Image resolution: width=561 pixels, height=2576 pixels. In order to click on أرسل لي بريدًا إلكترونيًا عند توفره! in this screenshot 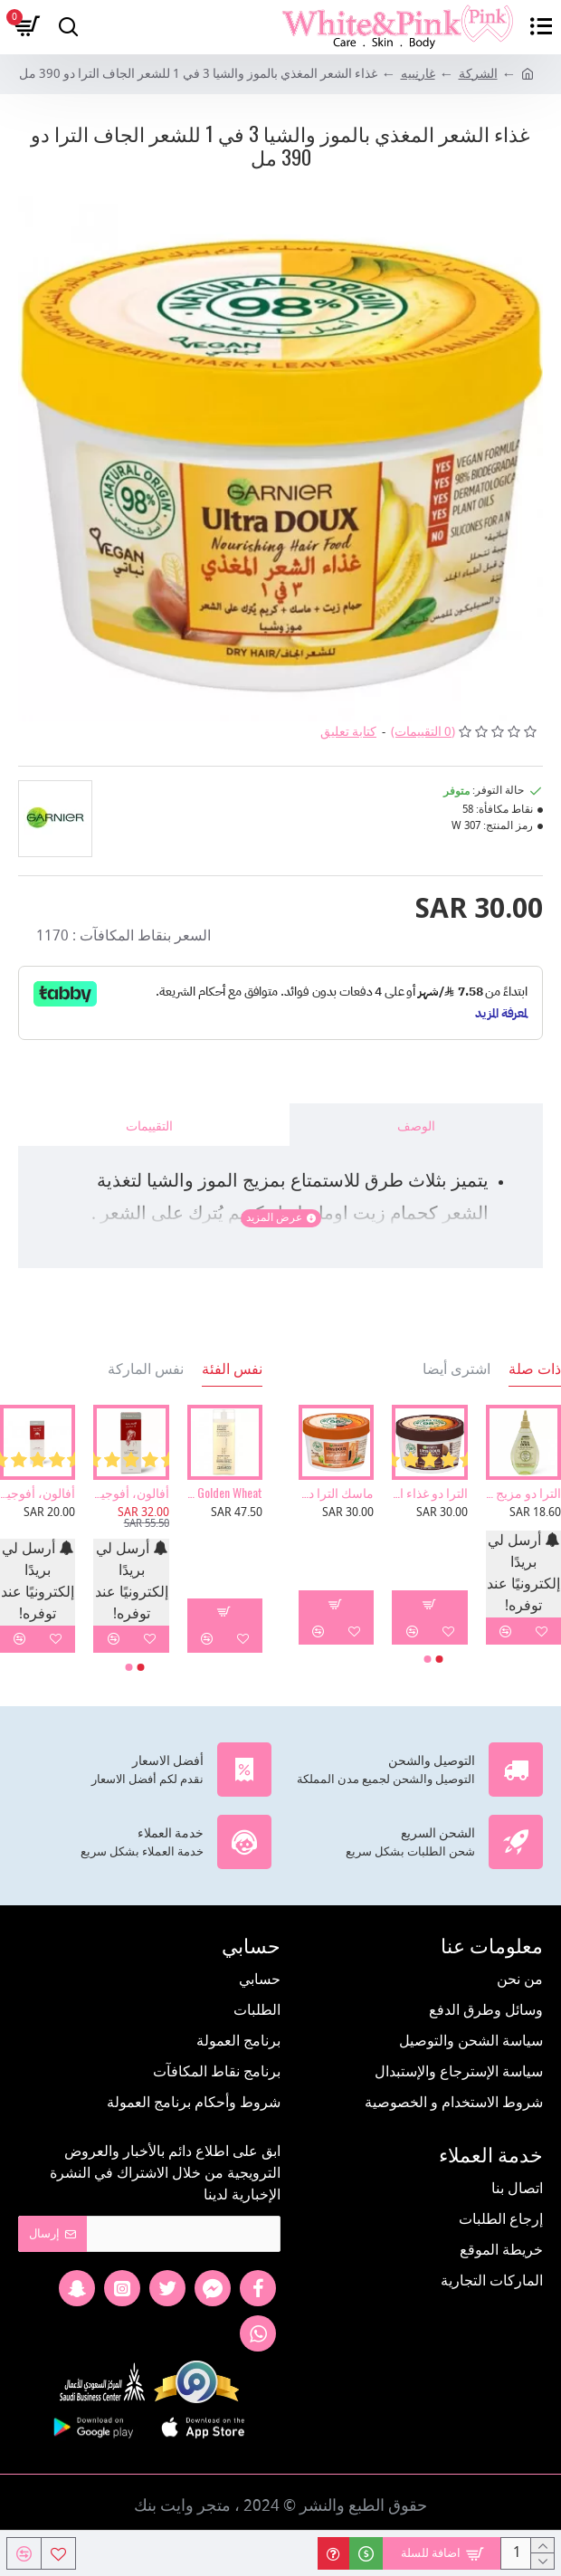, I will do `click(523, 1574)`.